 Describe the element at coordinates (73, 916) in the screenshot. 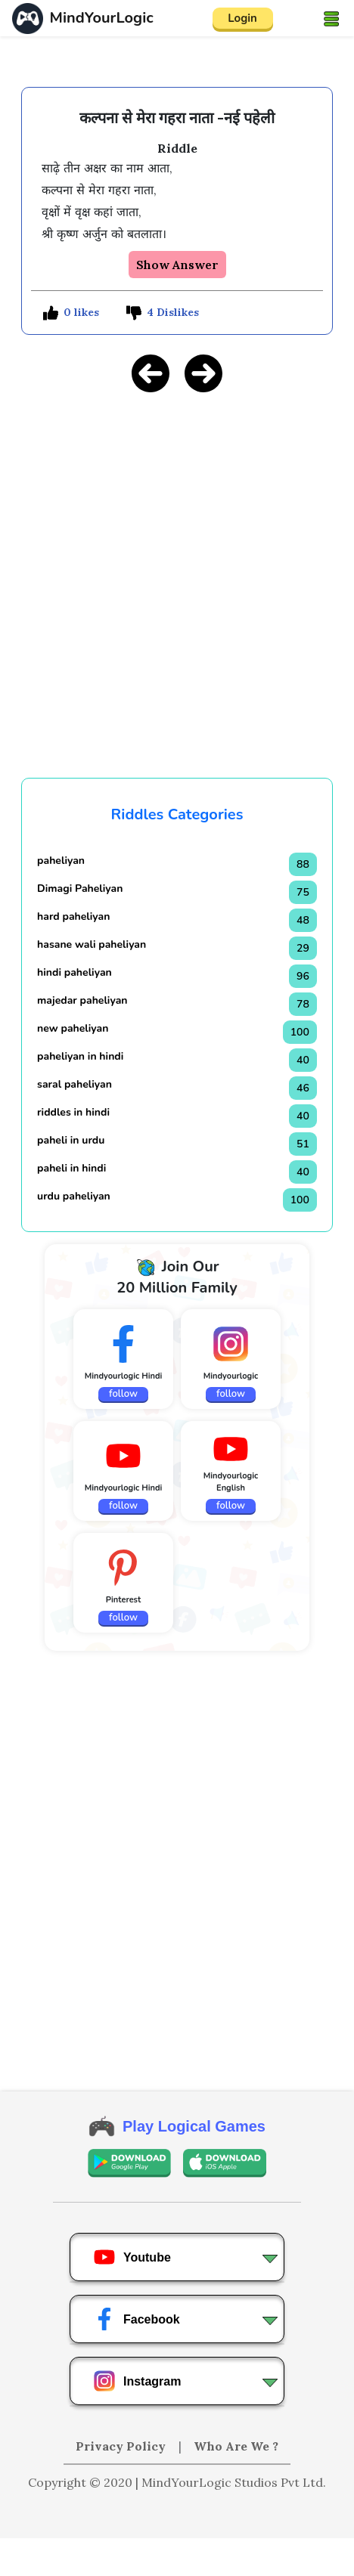

I see `hard paheliyan` at that location.